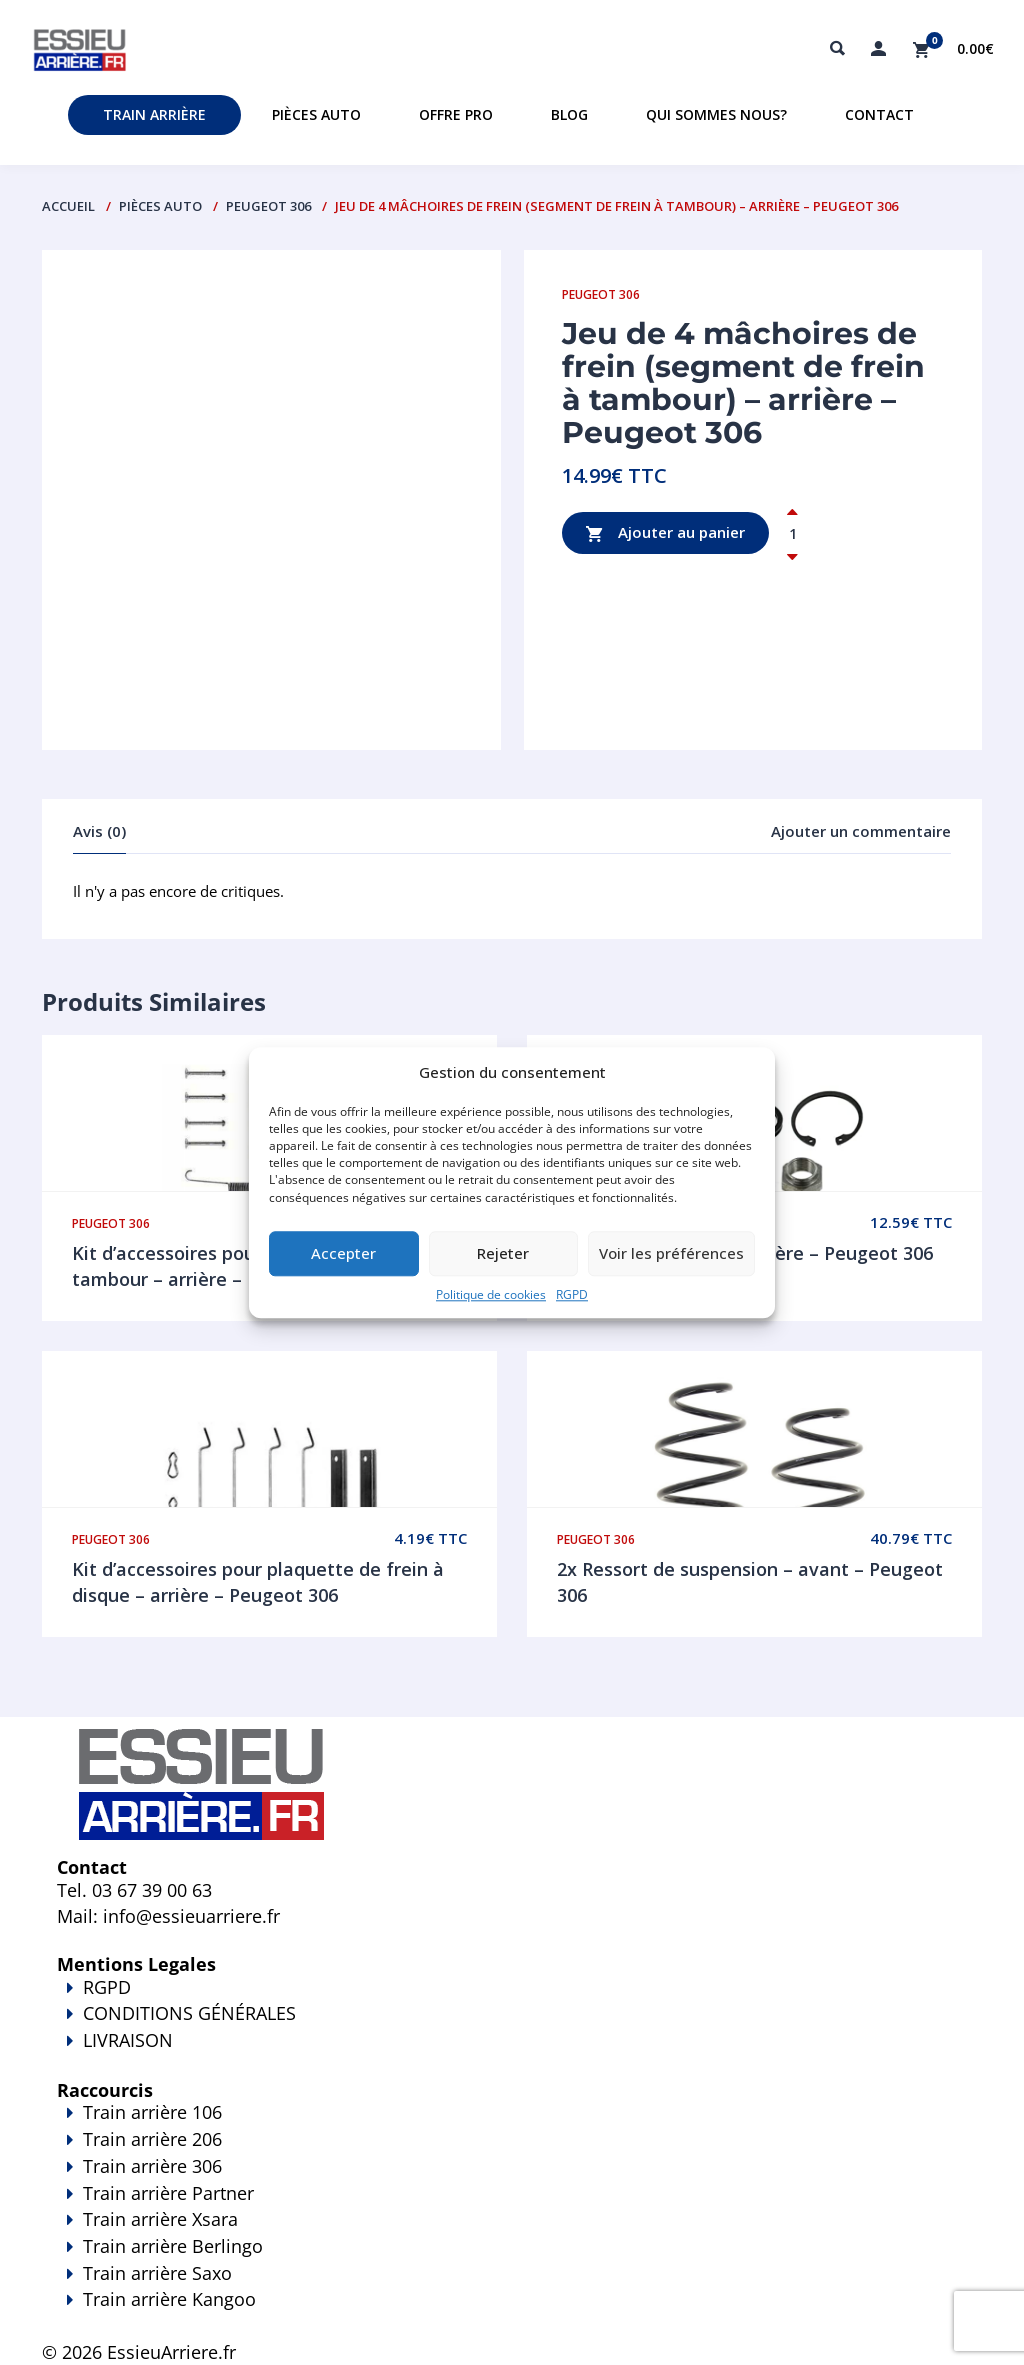 The height and width of the screenshot is (2365, 1024). Describe the element at coordinates (168, 2193) in the screenshot. I see `Train arrière Partner` at that location.